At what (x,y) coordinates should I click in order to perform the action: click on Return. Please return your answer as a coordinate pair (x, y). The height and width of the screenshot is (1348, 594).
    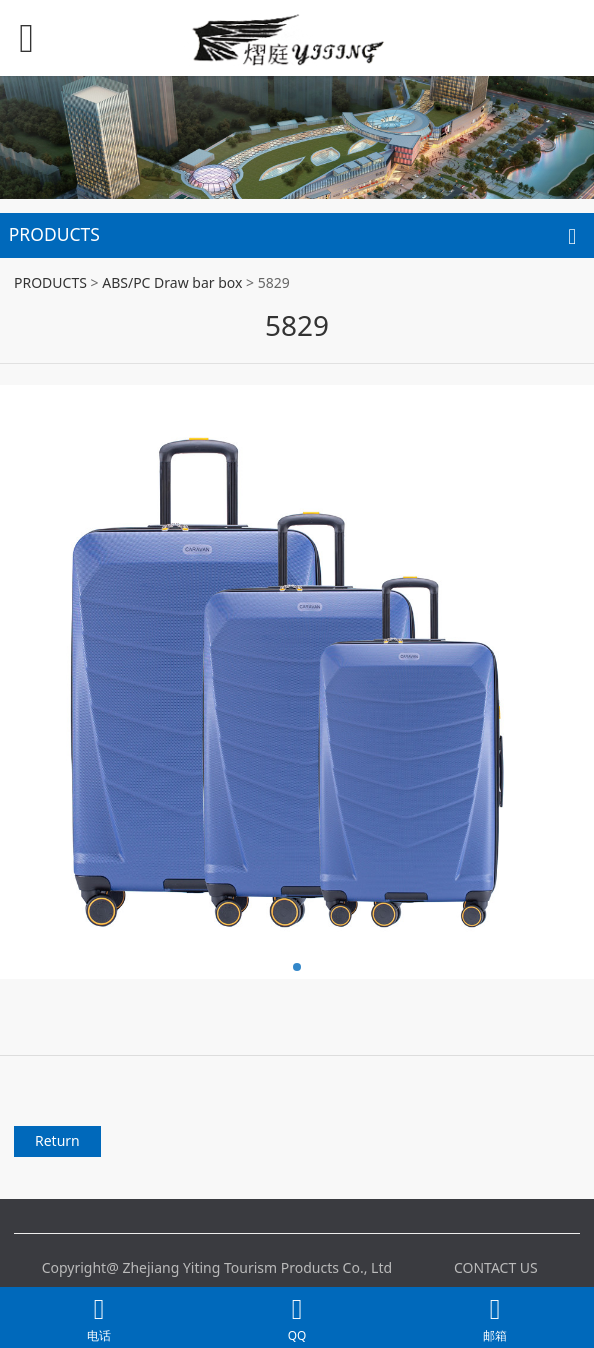
    Looking at the image, I should click on (57, 1140).